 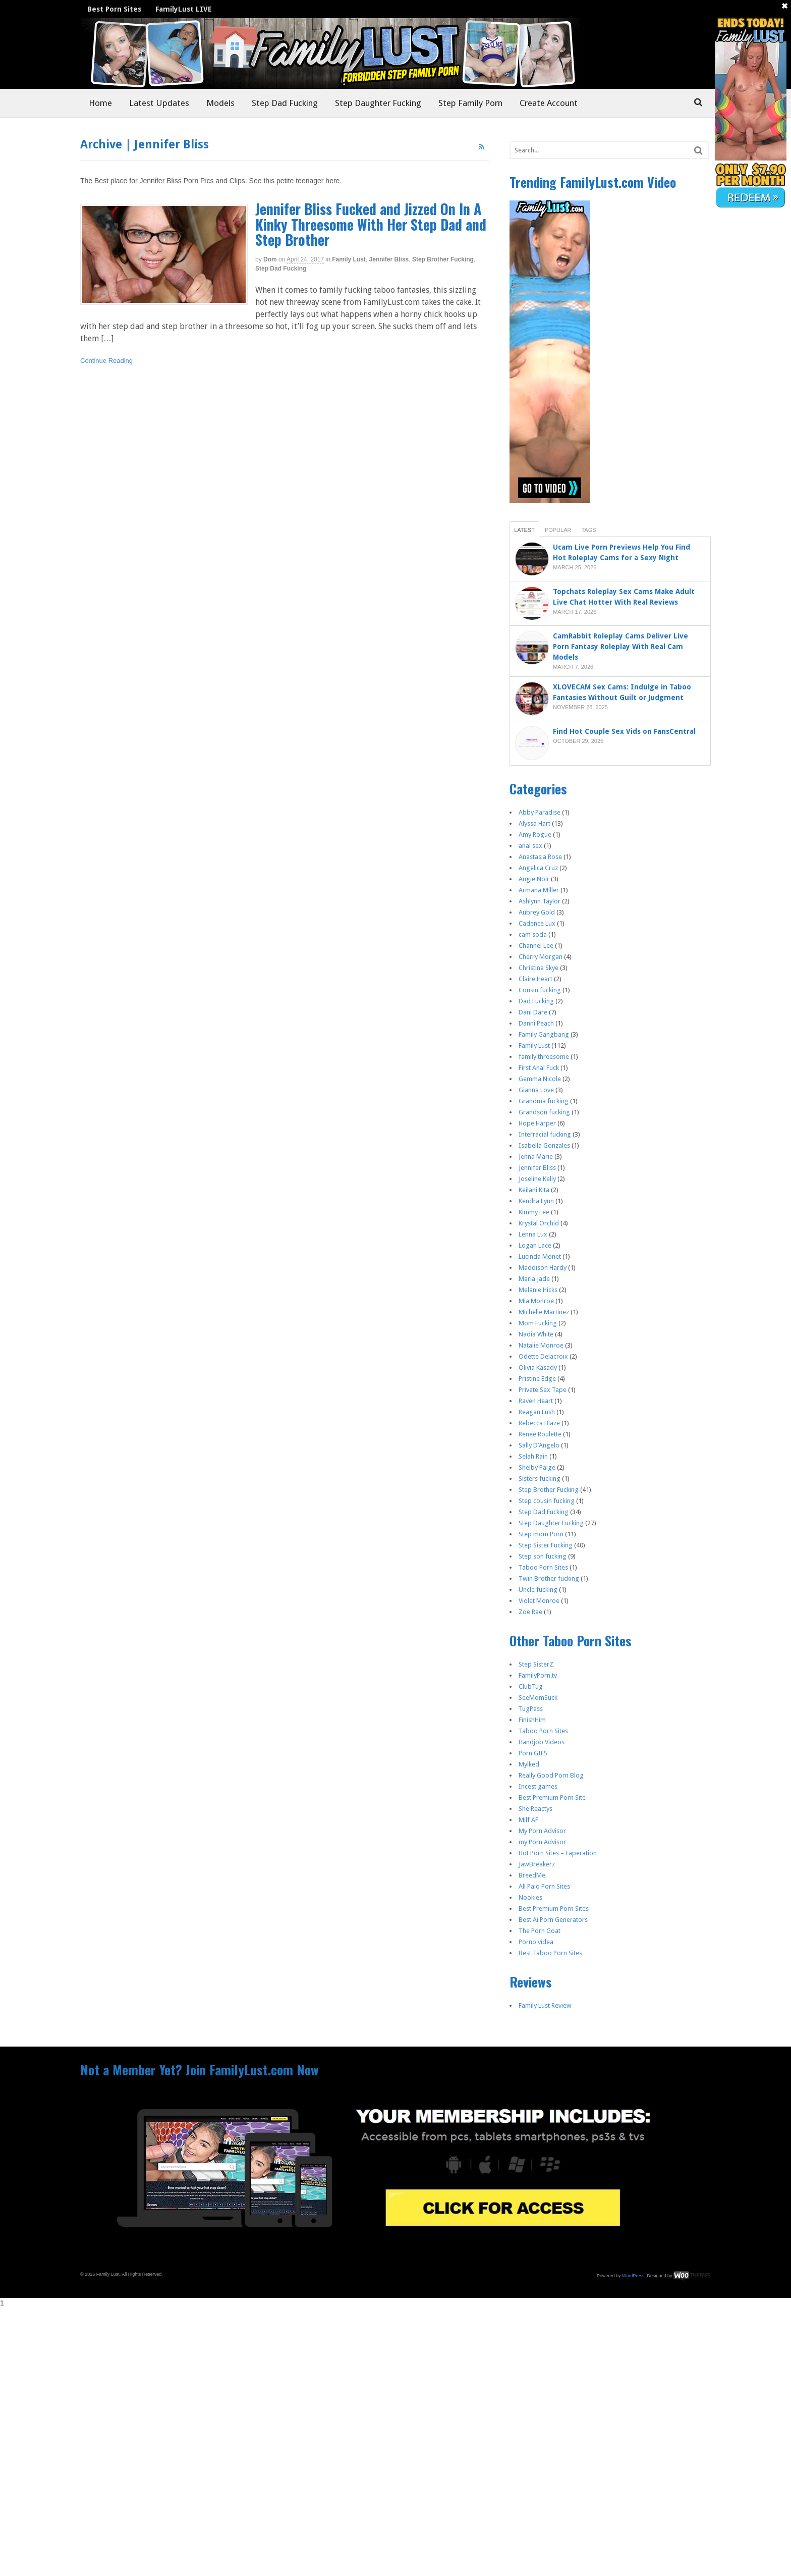 I want to click on Popular, so click(x=558, y=530).